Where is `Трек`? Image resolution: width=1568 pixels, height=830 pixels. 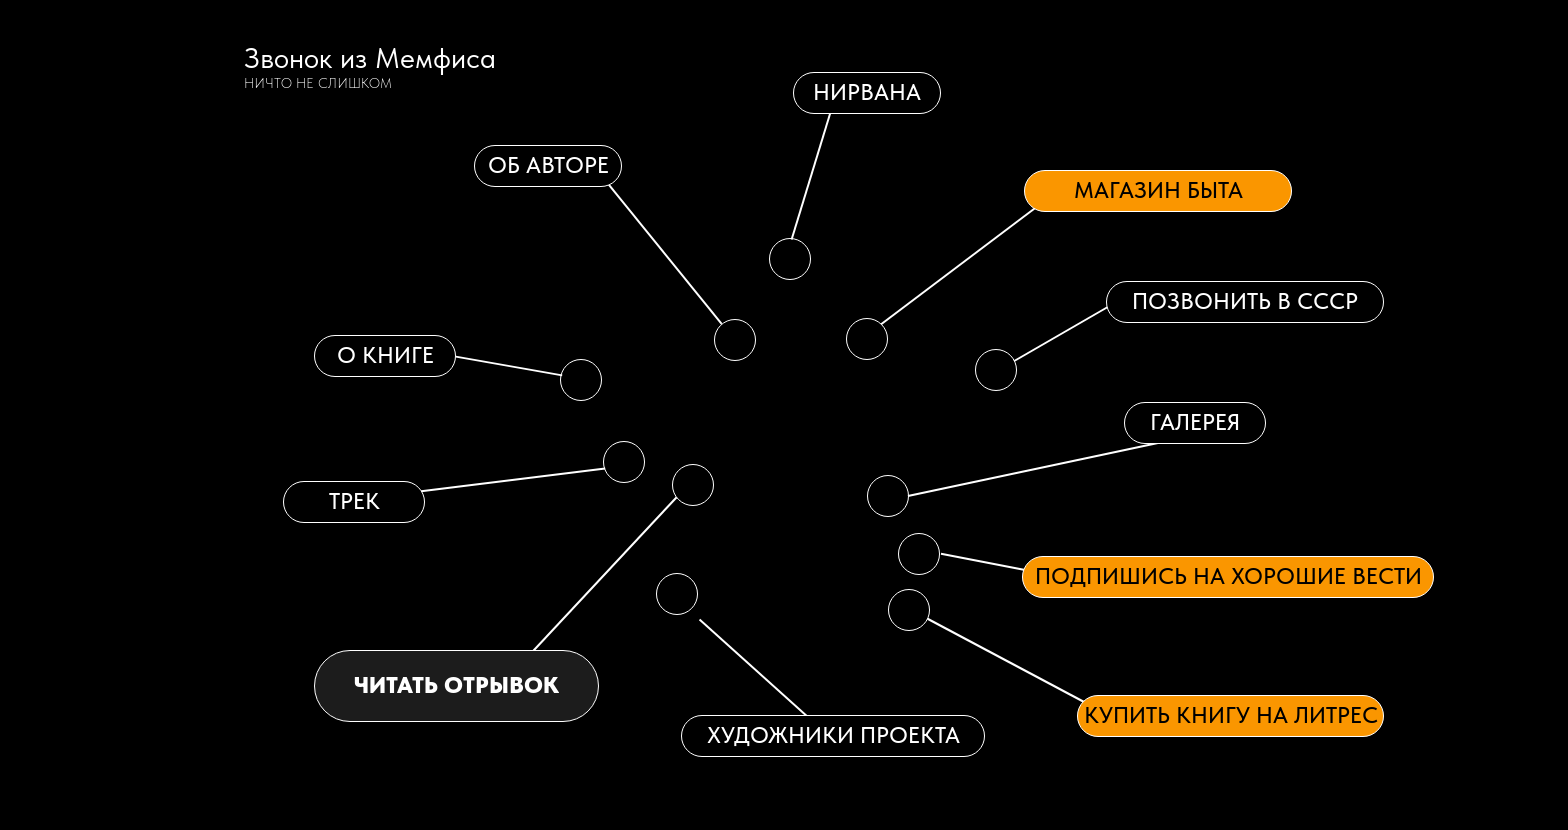 Трек is located at coordinates (354, 501).